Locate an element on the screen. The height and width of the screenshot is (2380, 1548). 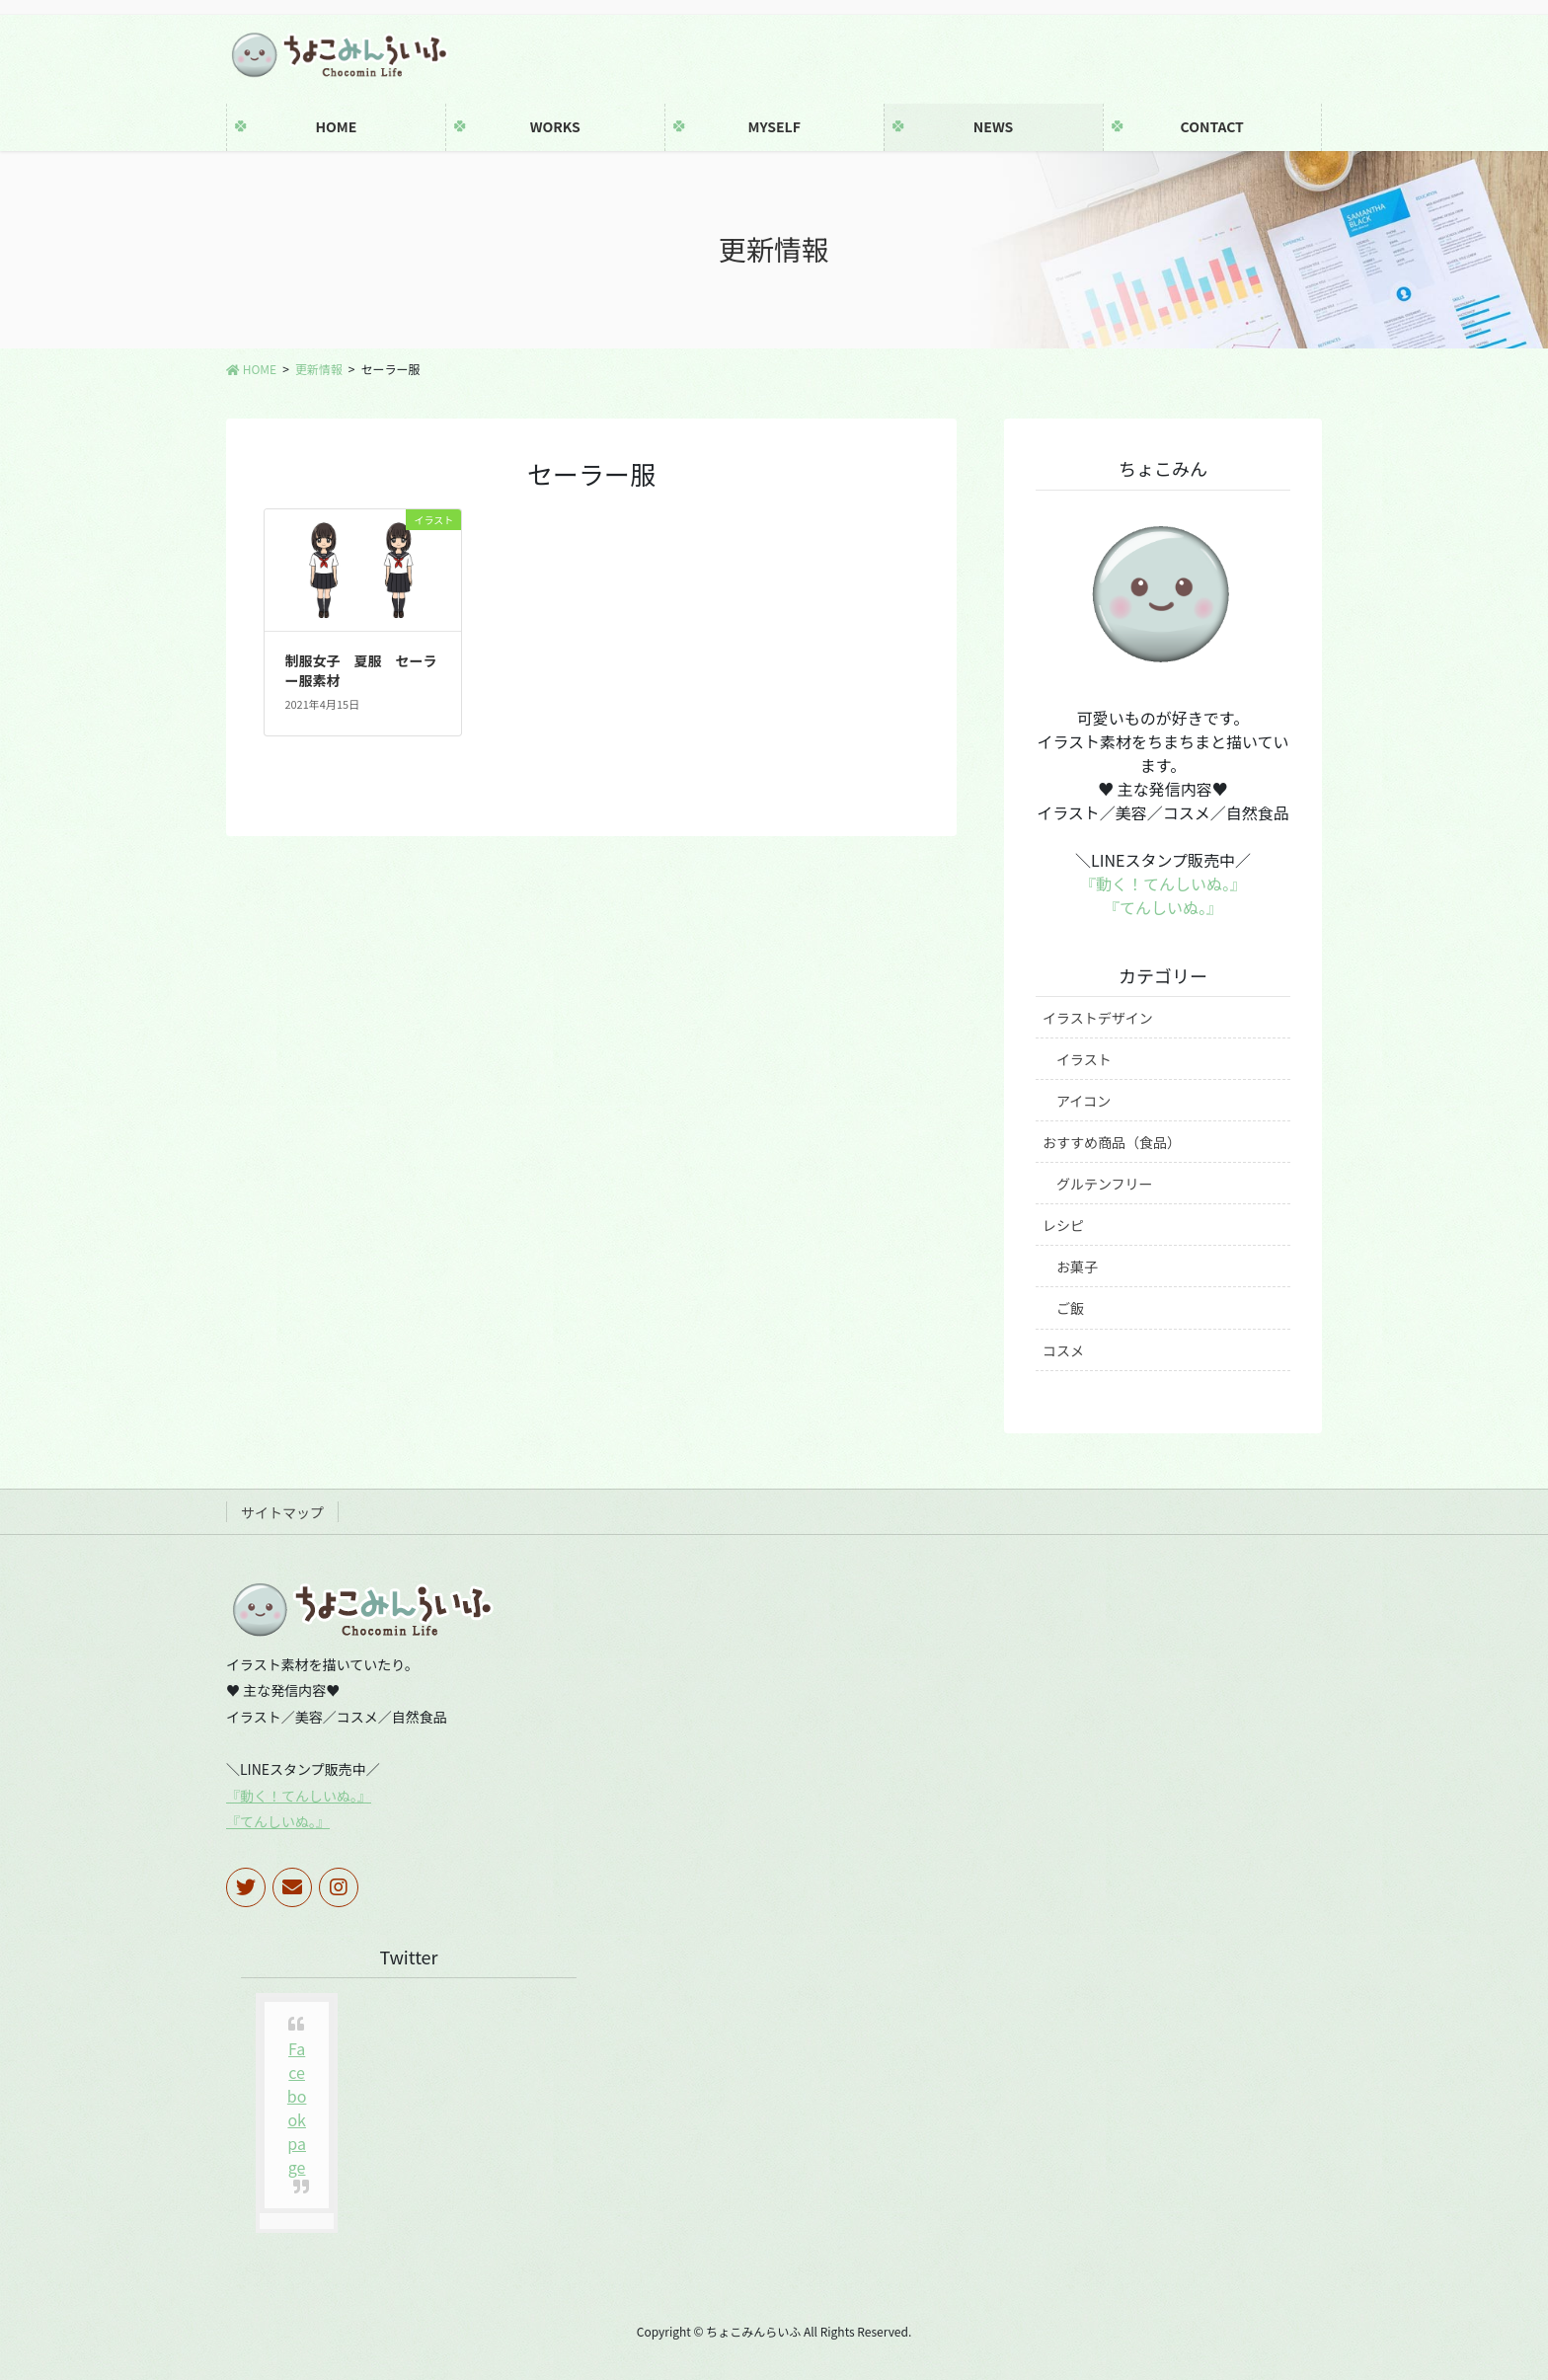
サイトマップ is located at coordinates (282, 1512).